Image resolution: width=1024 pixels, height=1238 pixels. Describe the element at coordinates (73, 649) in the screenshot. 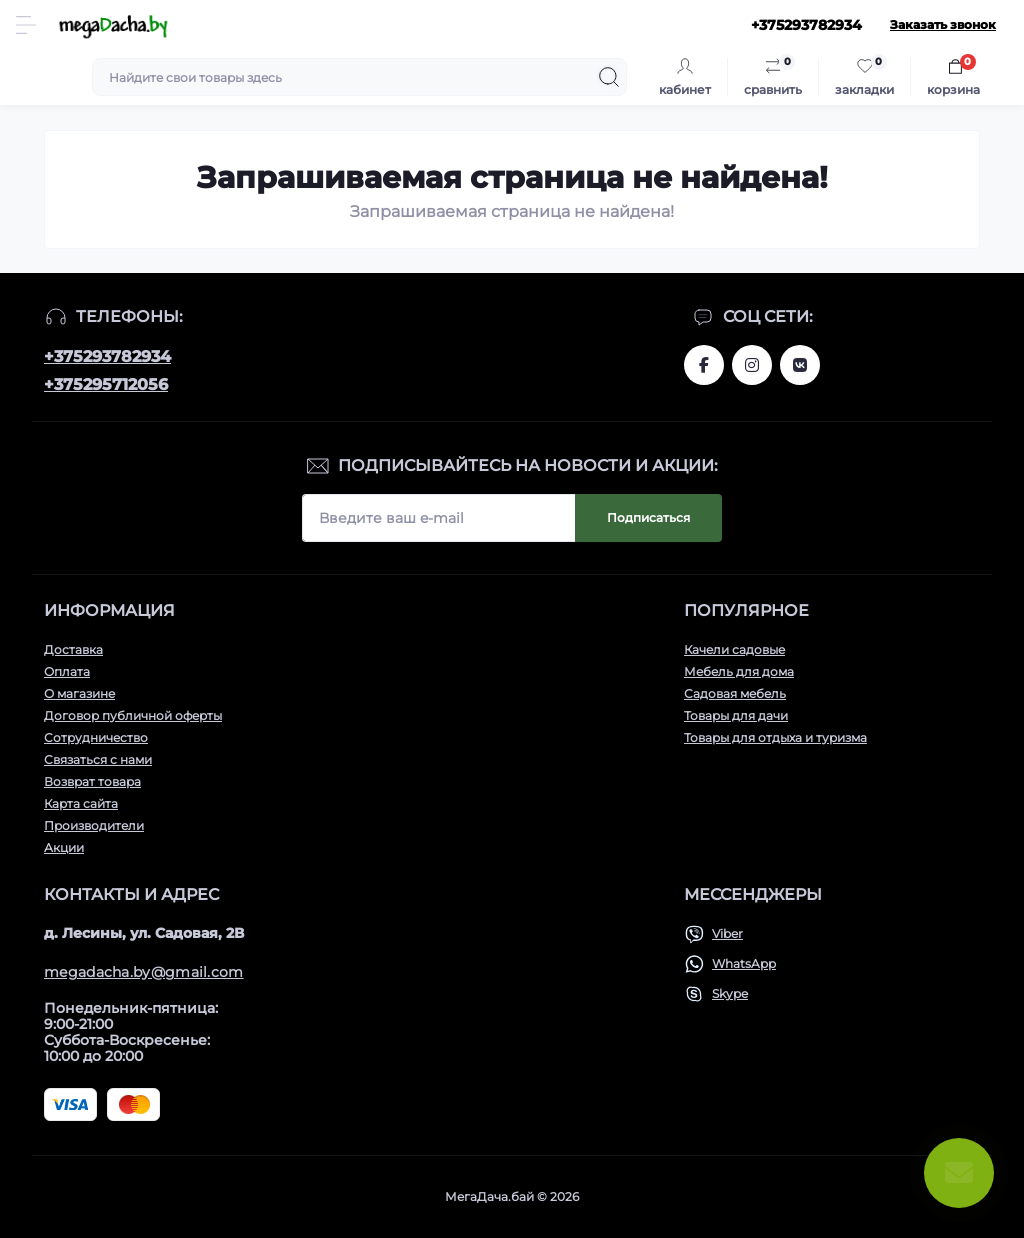

I see `Доставка` at that location.